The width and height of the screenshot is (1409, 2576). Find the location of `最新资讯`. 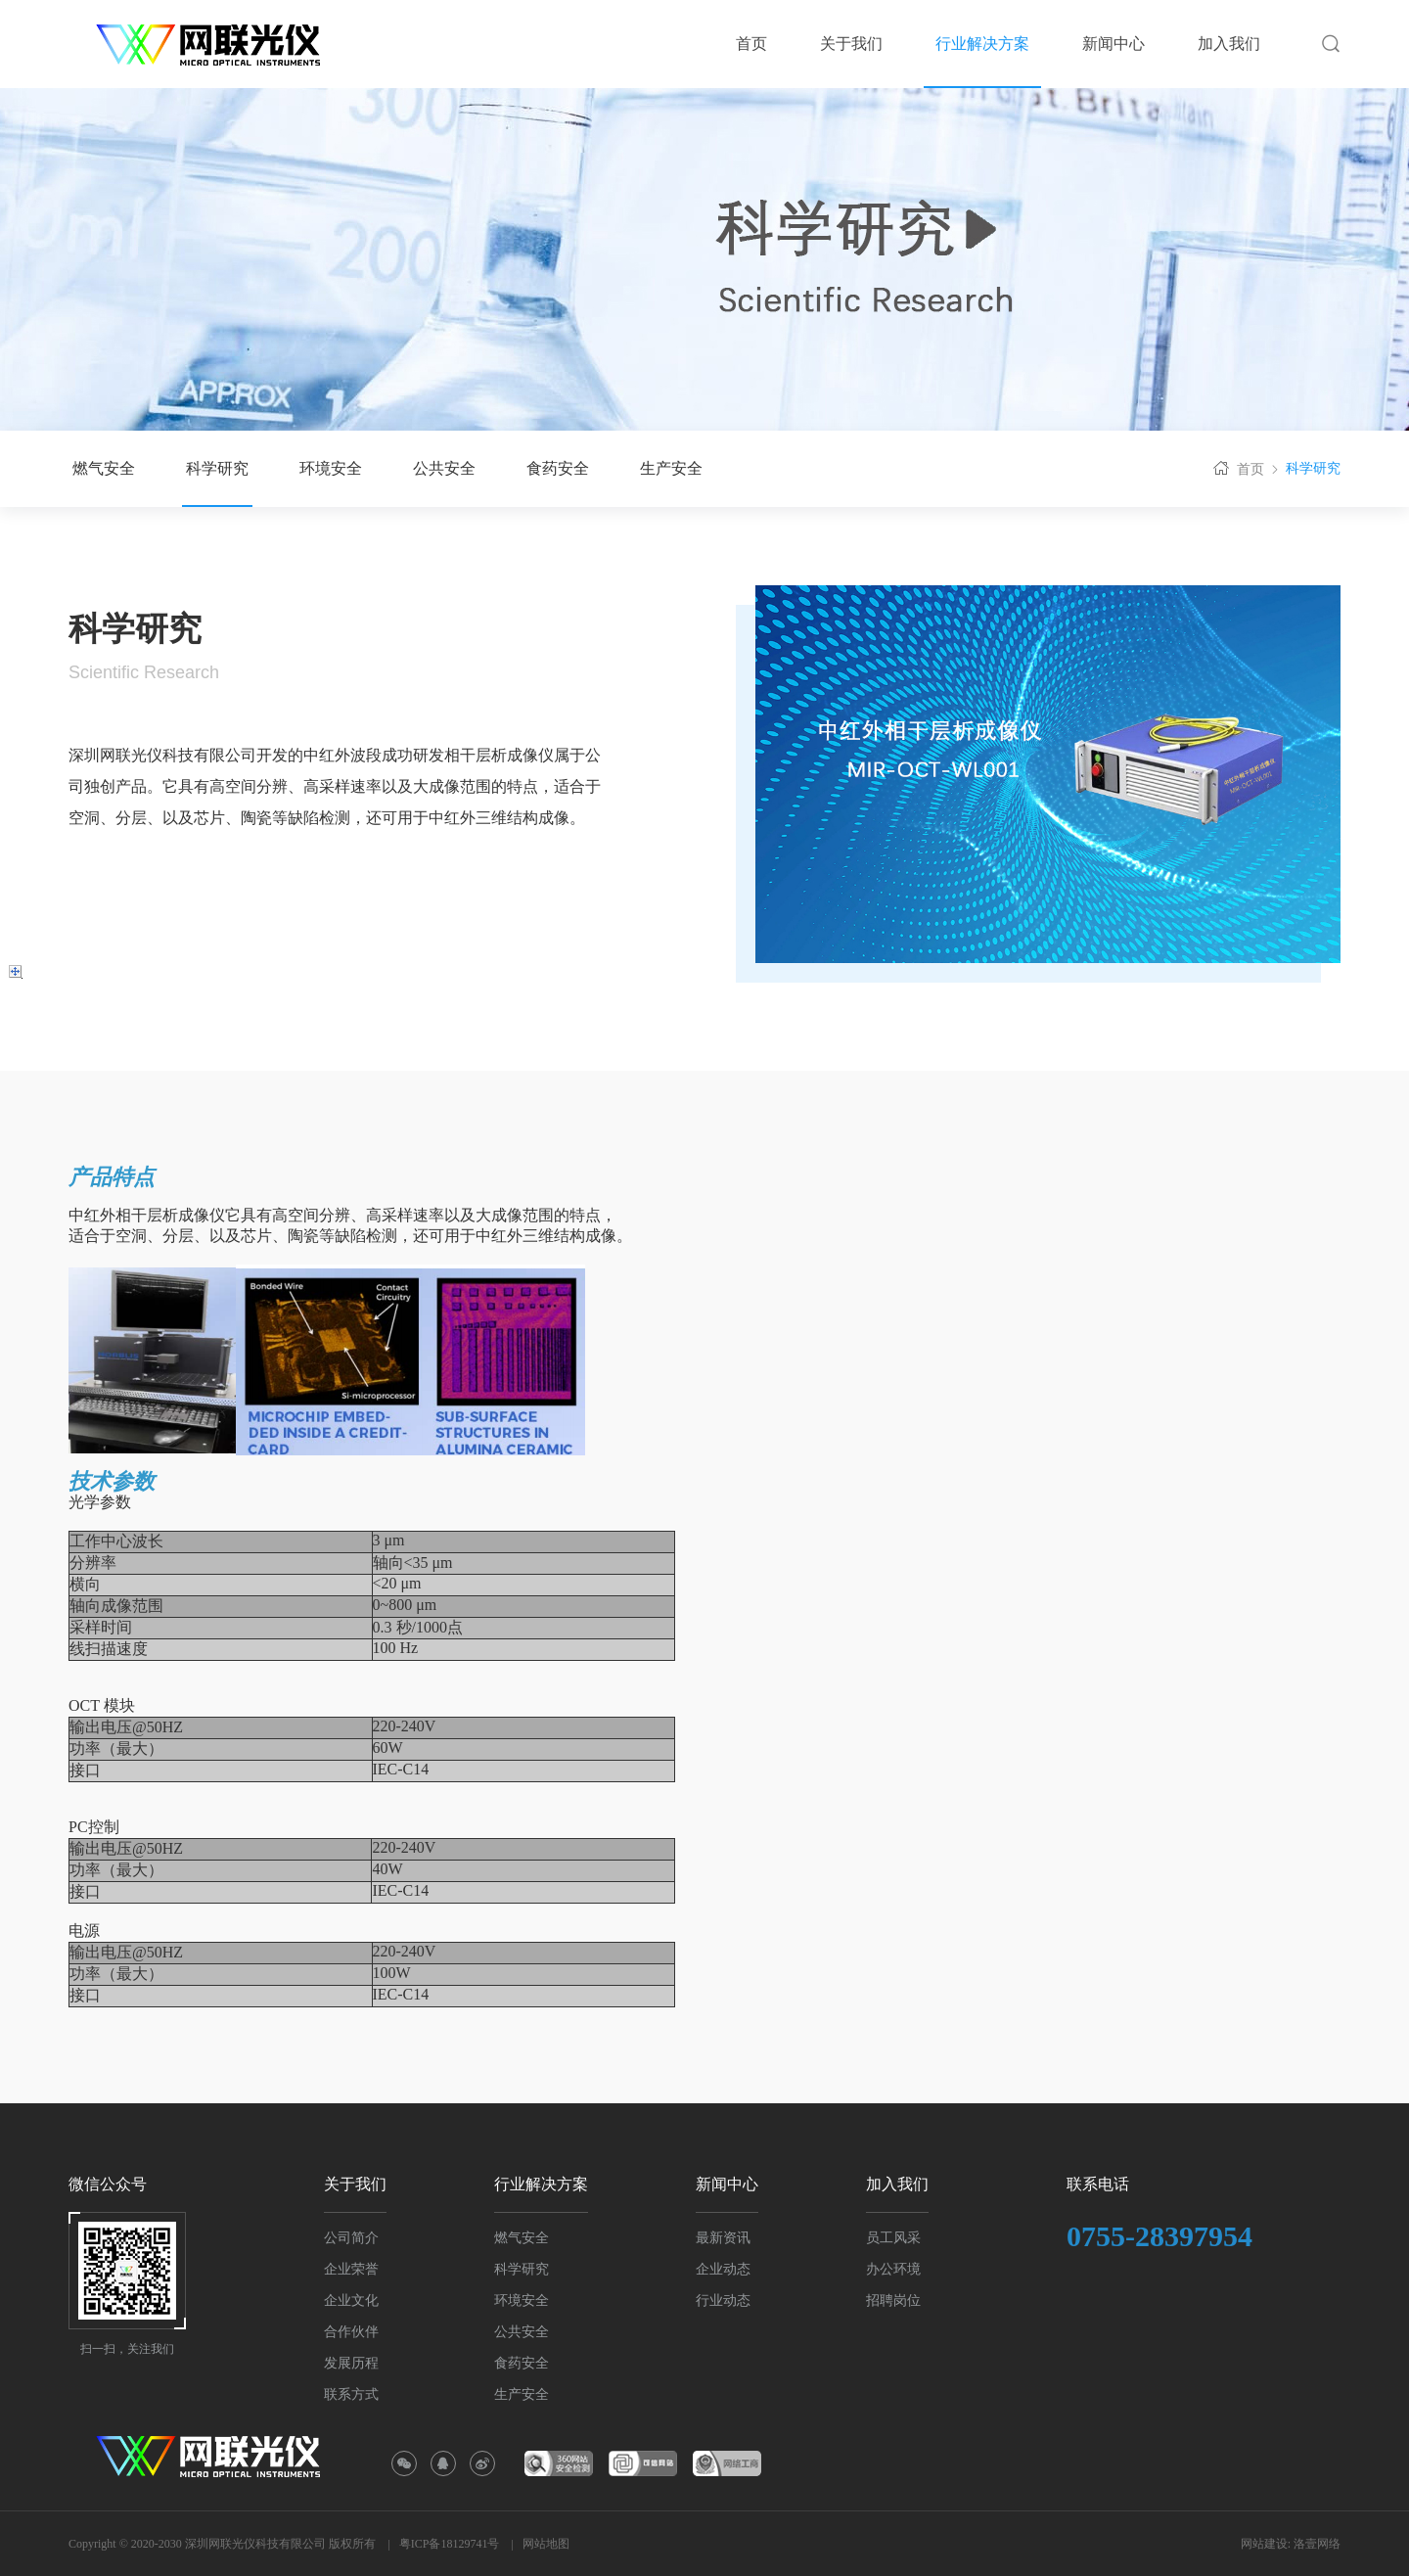

最新资讯 is located at coordinates (723, 2238).